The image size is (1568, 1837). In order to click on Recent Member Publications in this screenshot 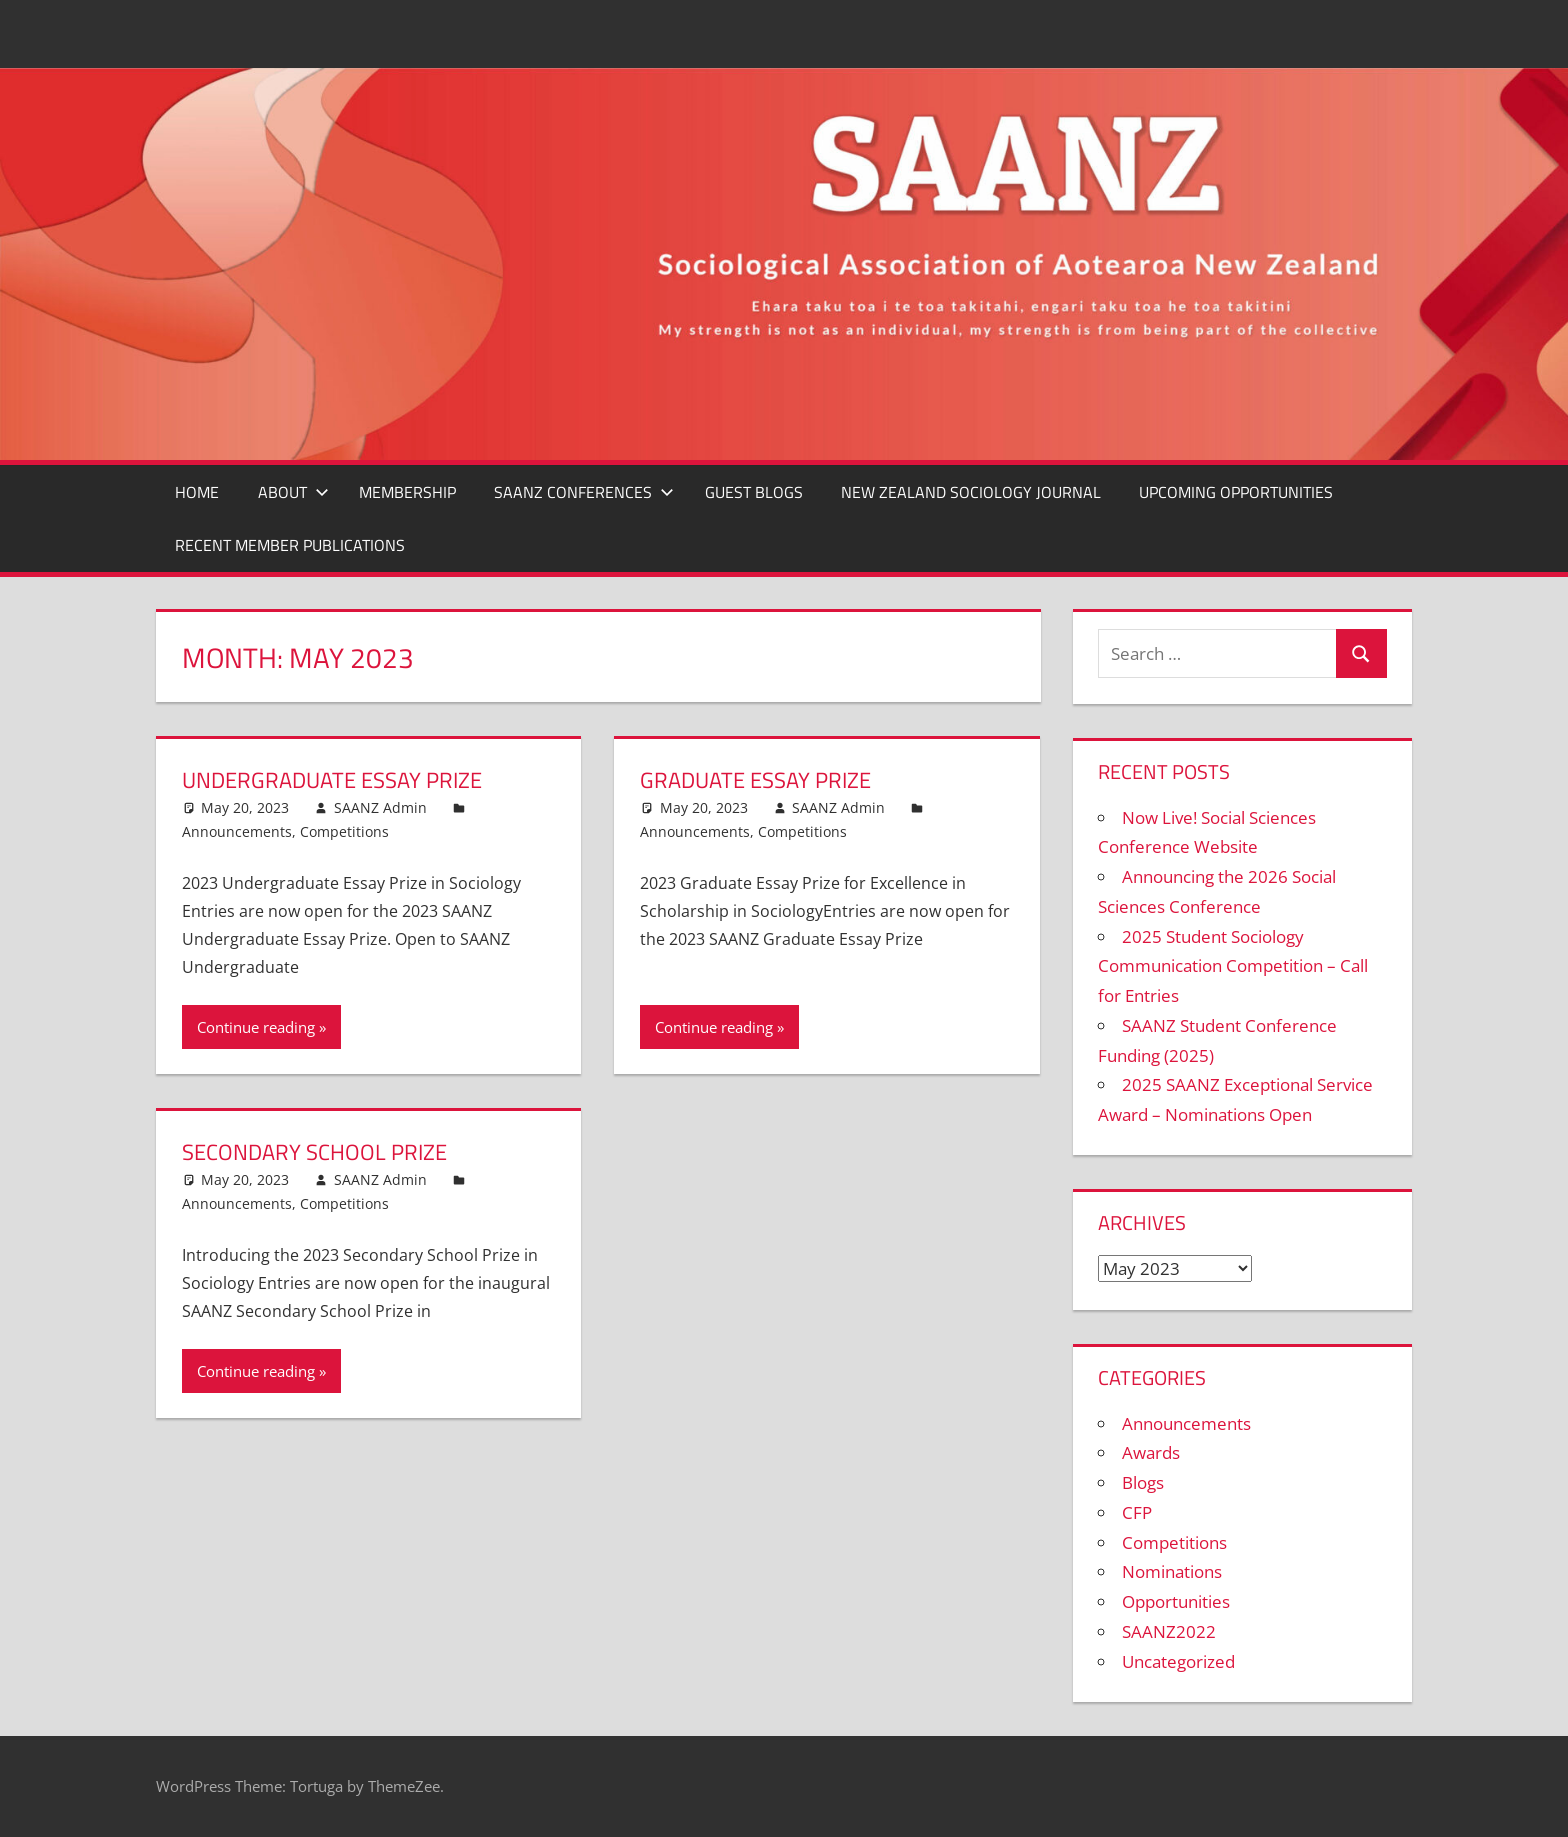, I will do `click(290, 545)`.